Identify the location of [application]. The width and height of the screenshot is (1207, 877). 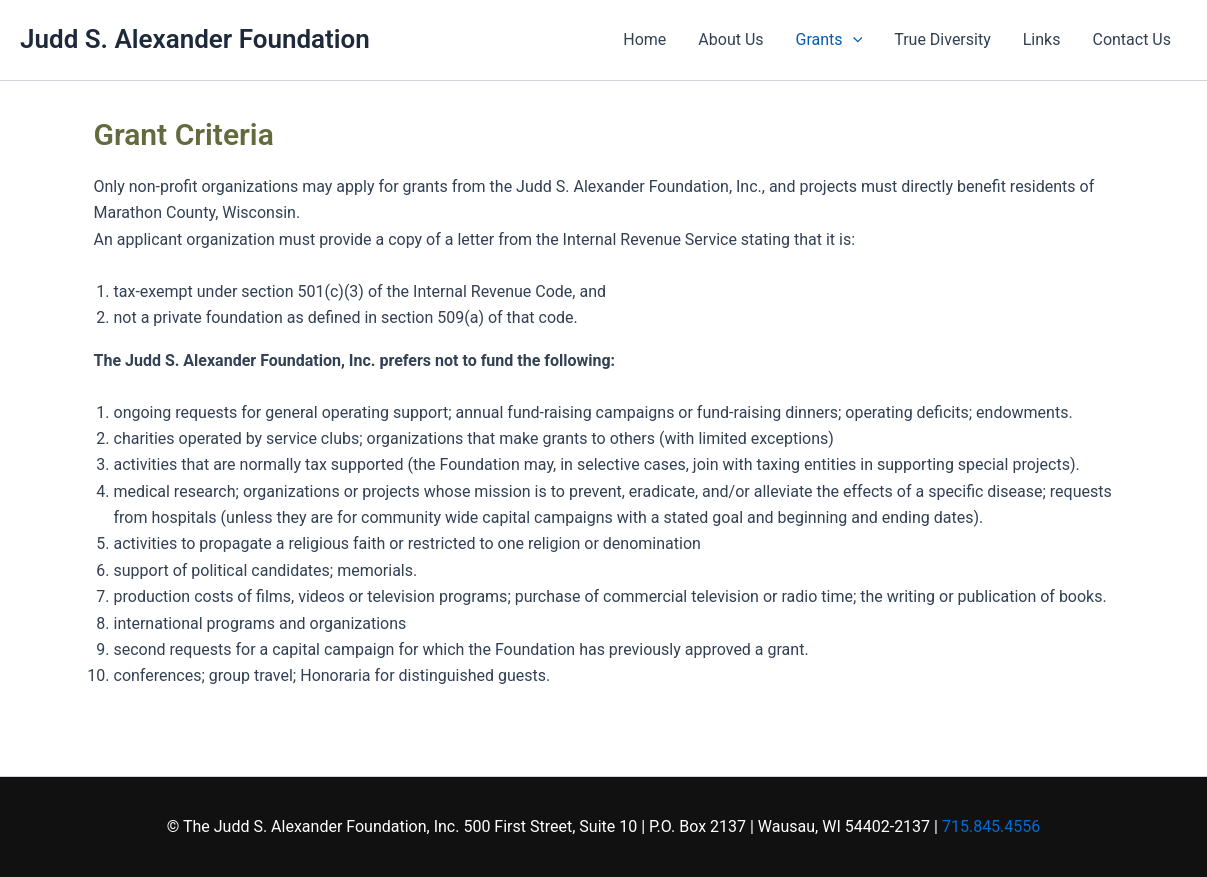
(853, 40).